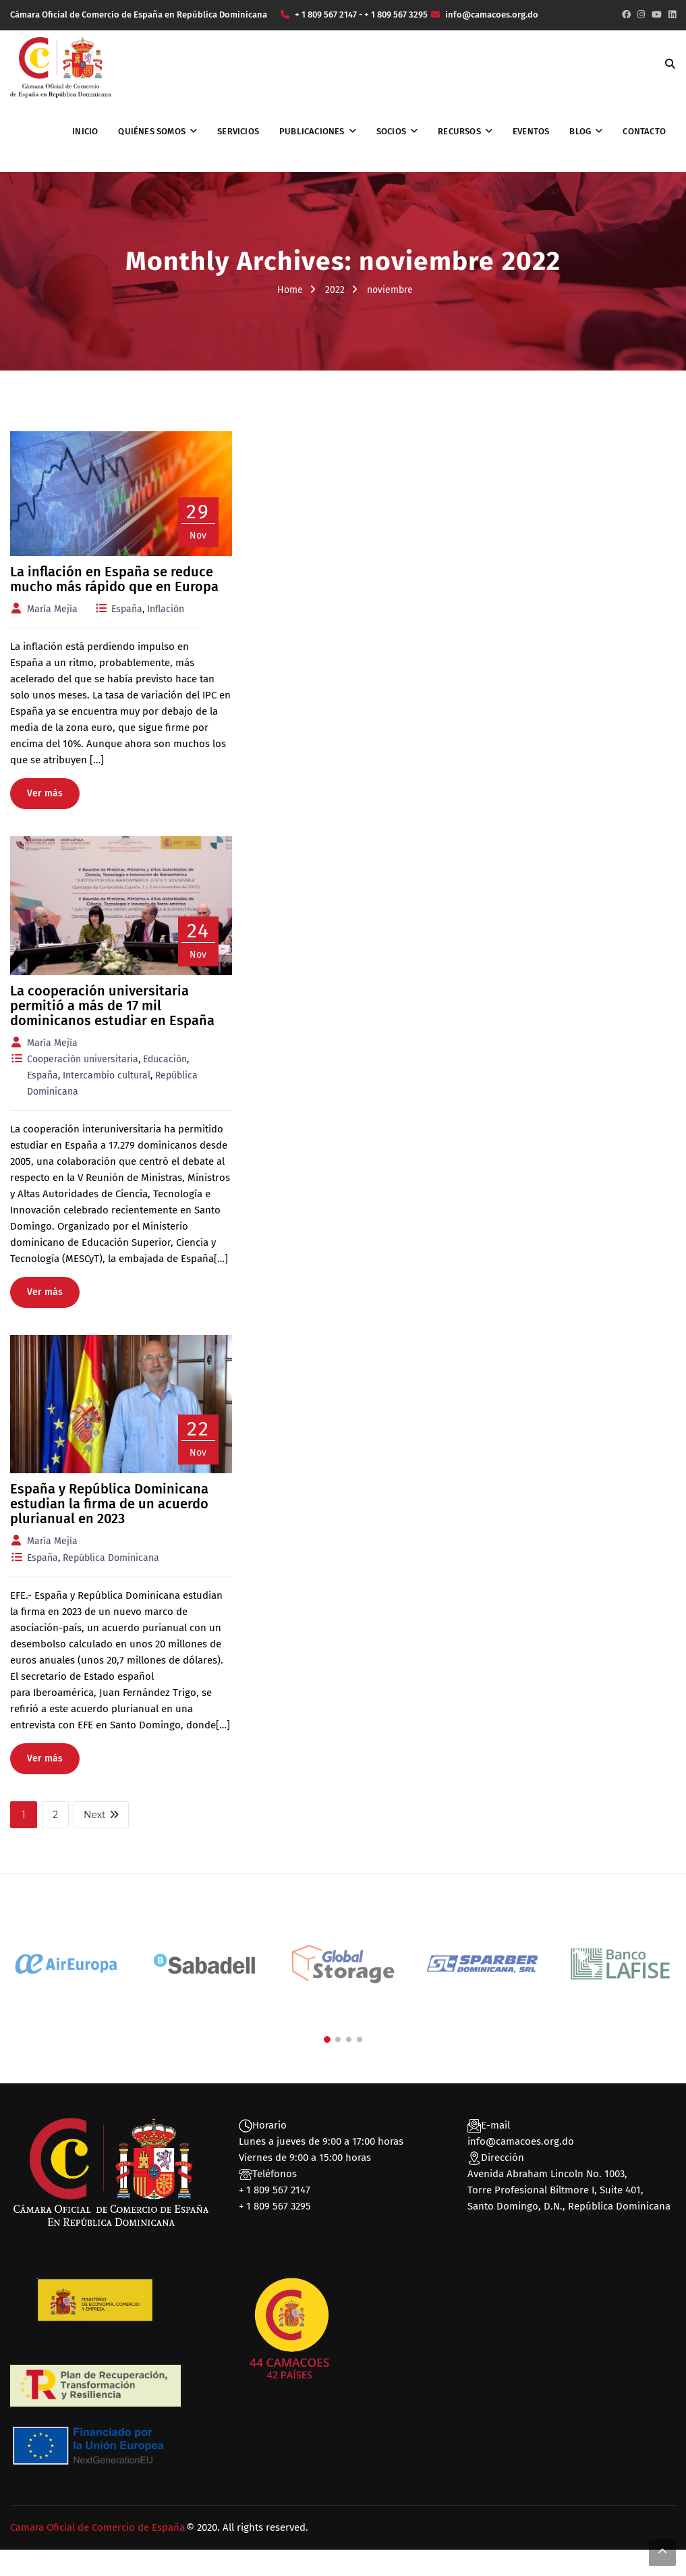 The image size is (686, 2576). Describe the element at coordinates (106, 1075) in the screenshot. I see `Intercambio cultural` at that location.